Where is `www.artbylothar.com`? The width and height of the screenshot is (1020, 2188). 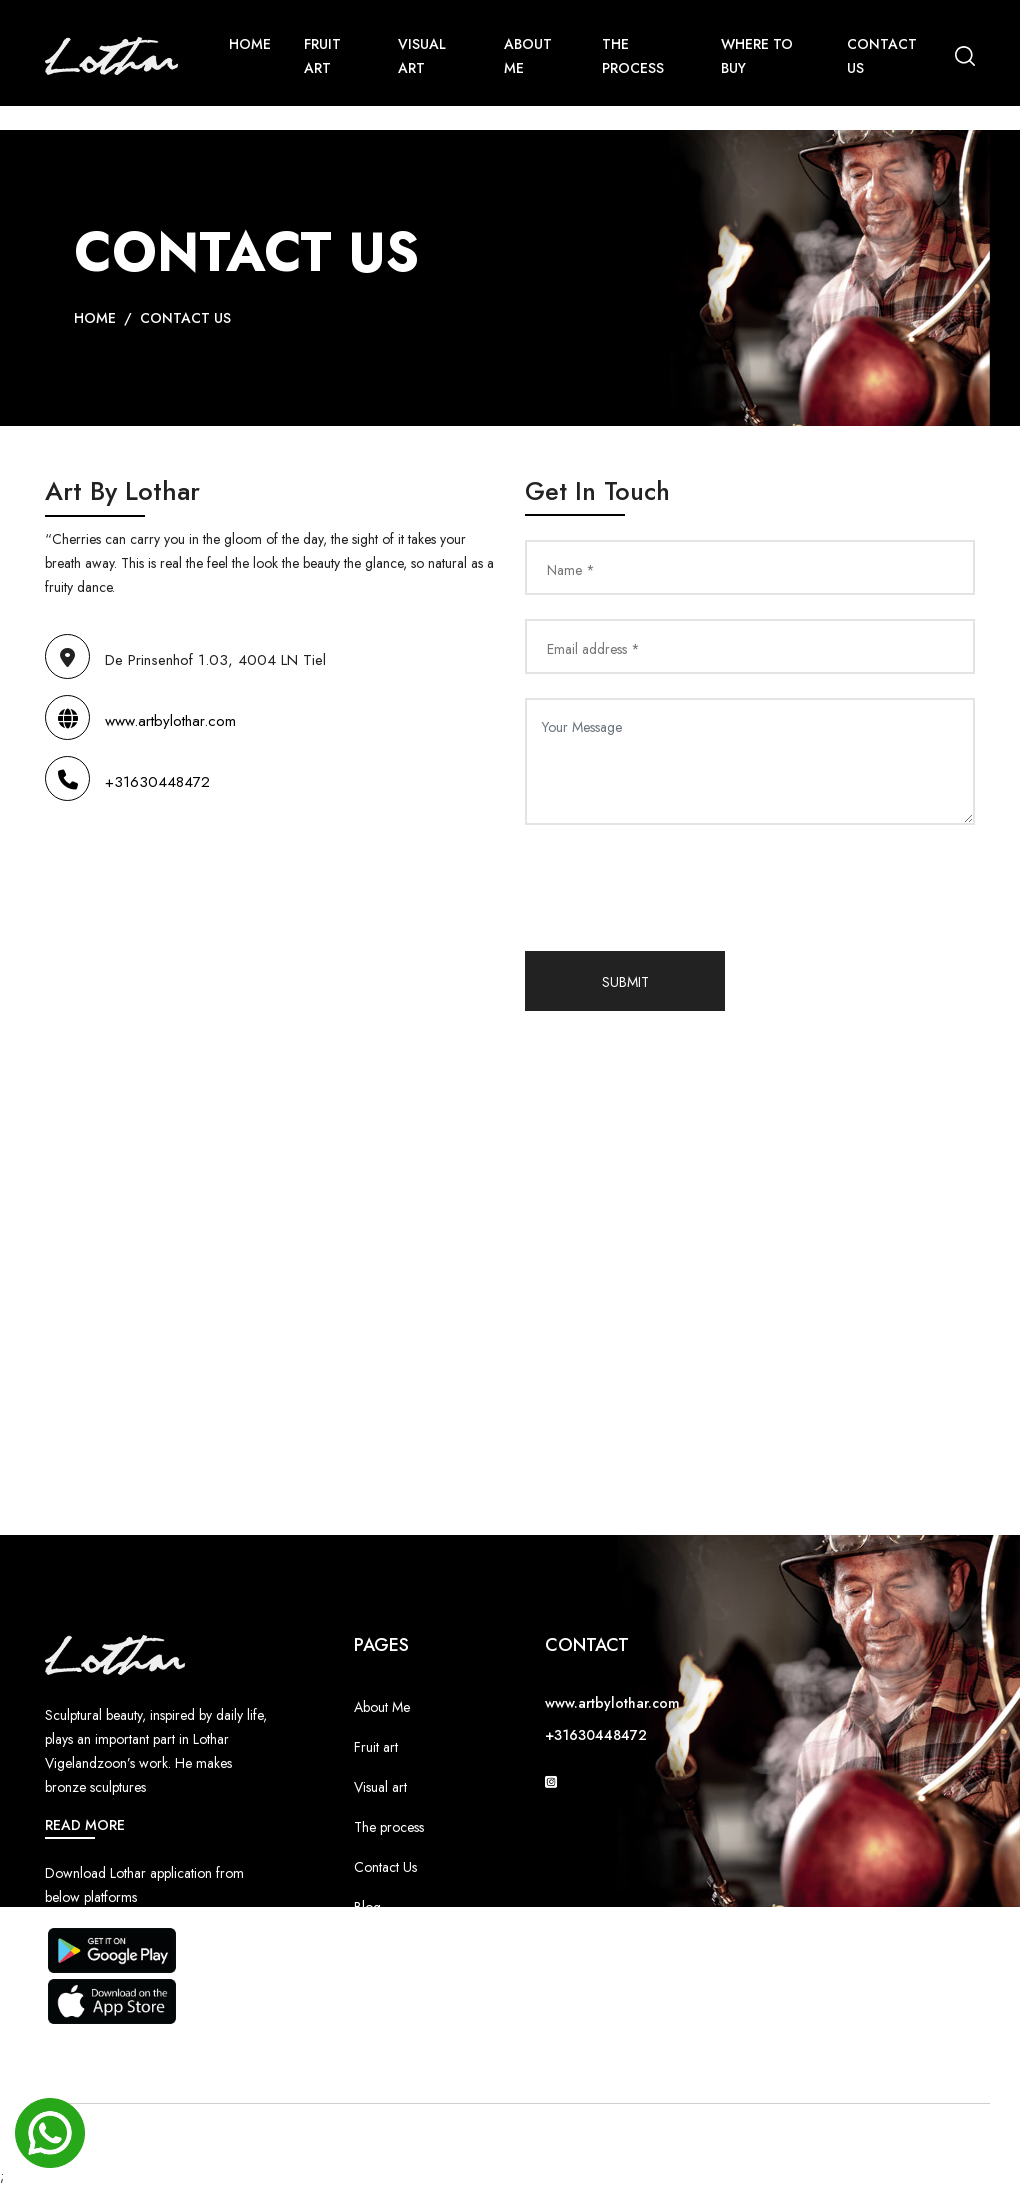
www.artbylothar.com is located at coordinates (140, 721).